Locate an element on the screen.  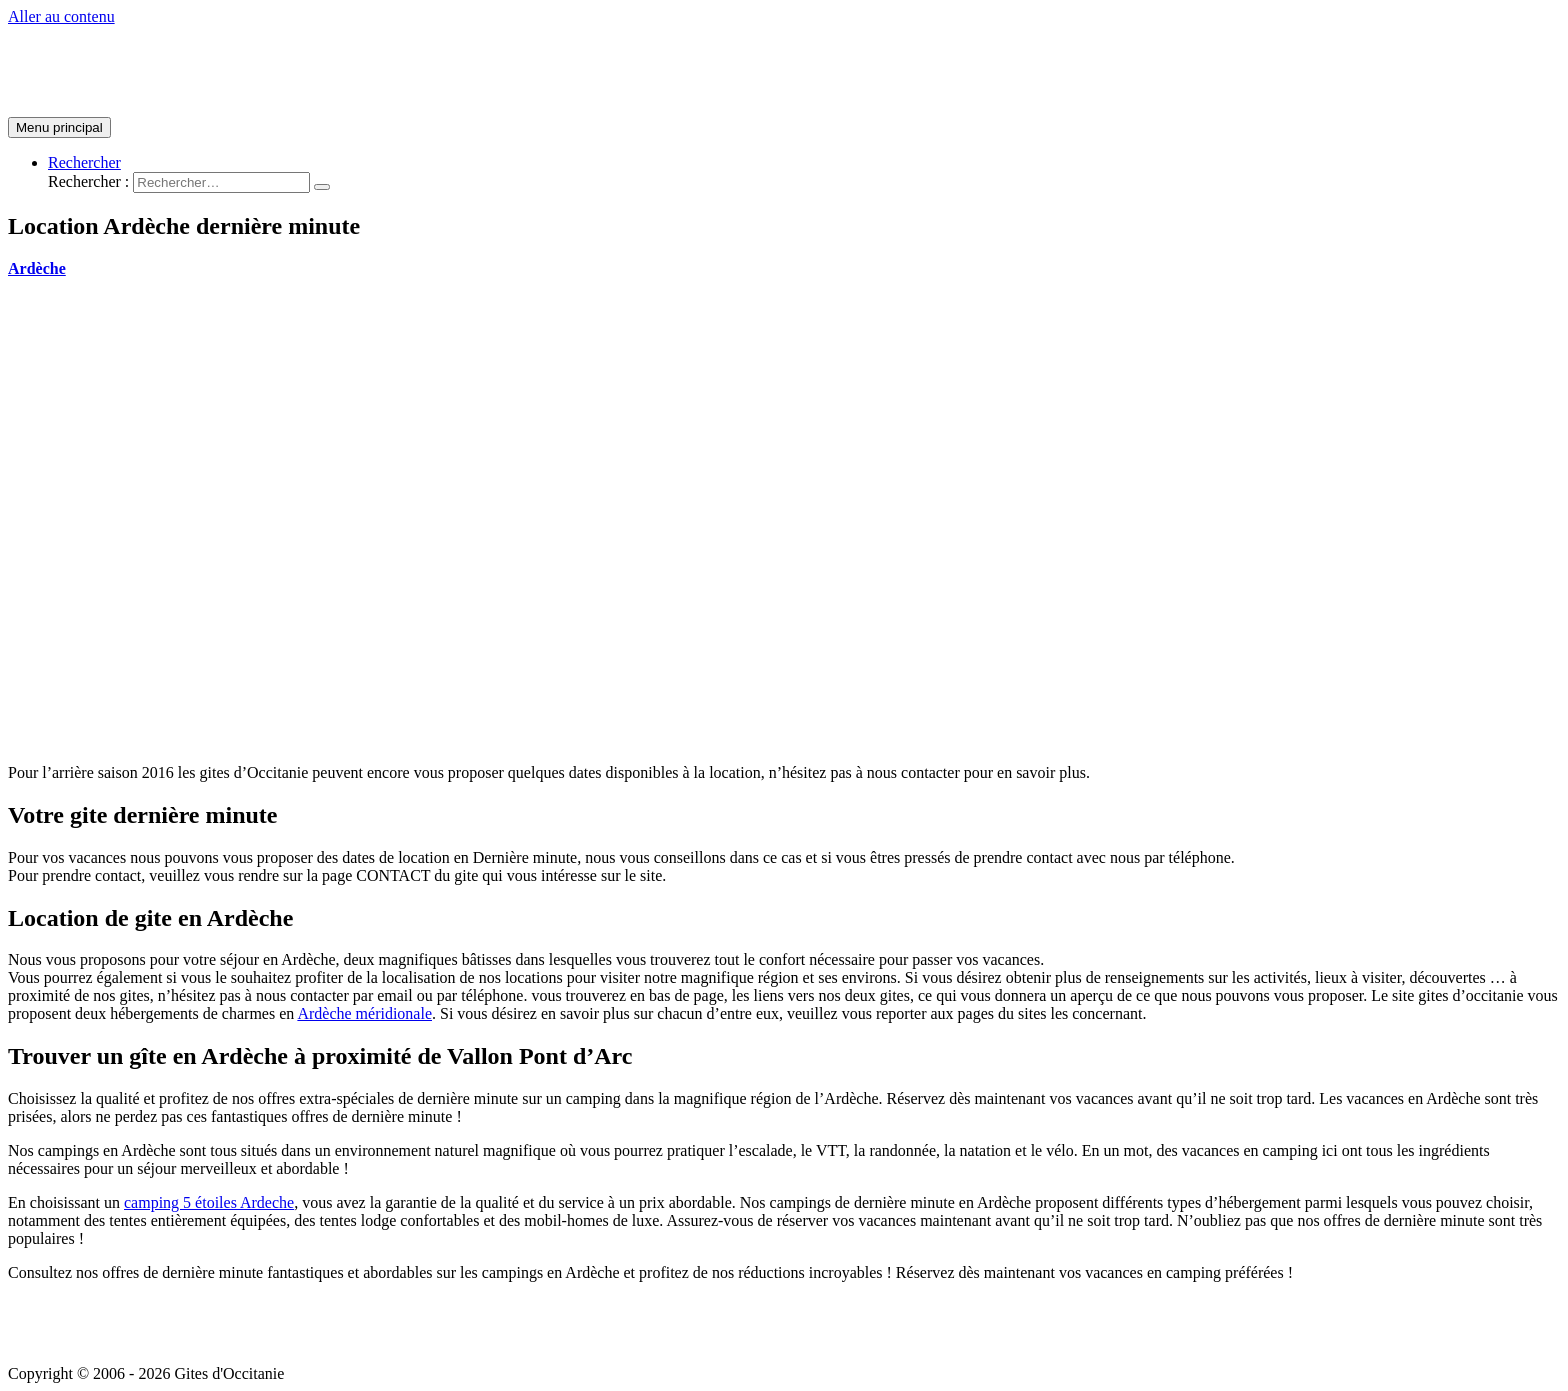
Aller au contenu is located at coordinates (61, 16).